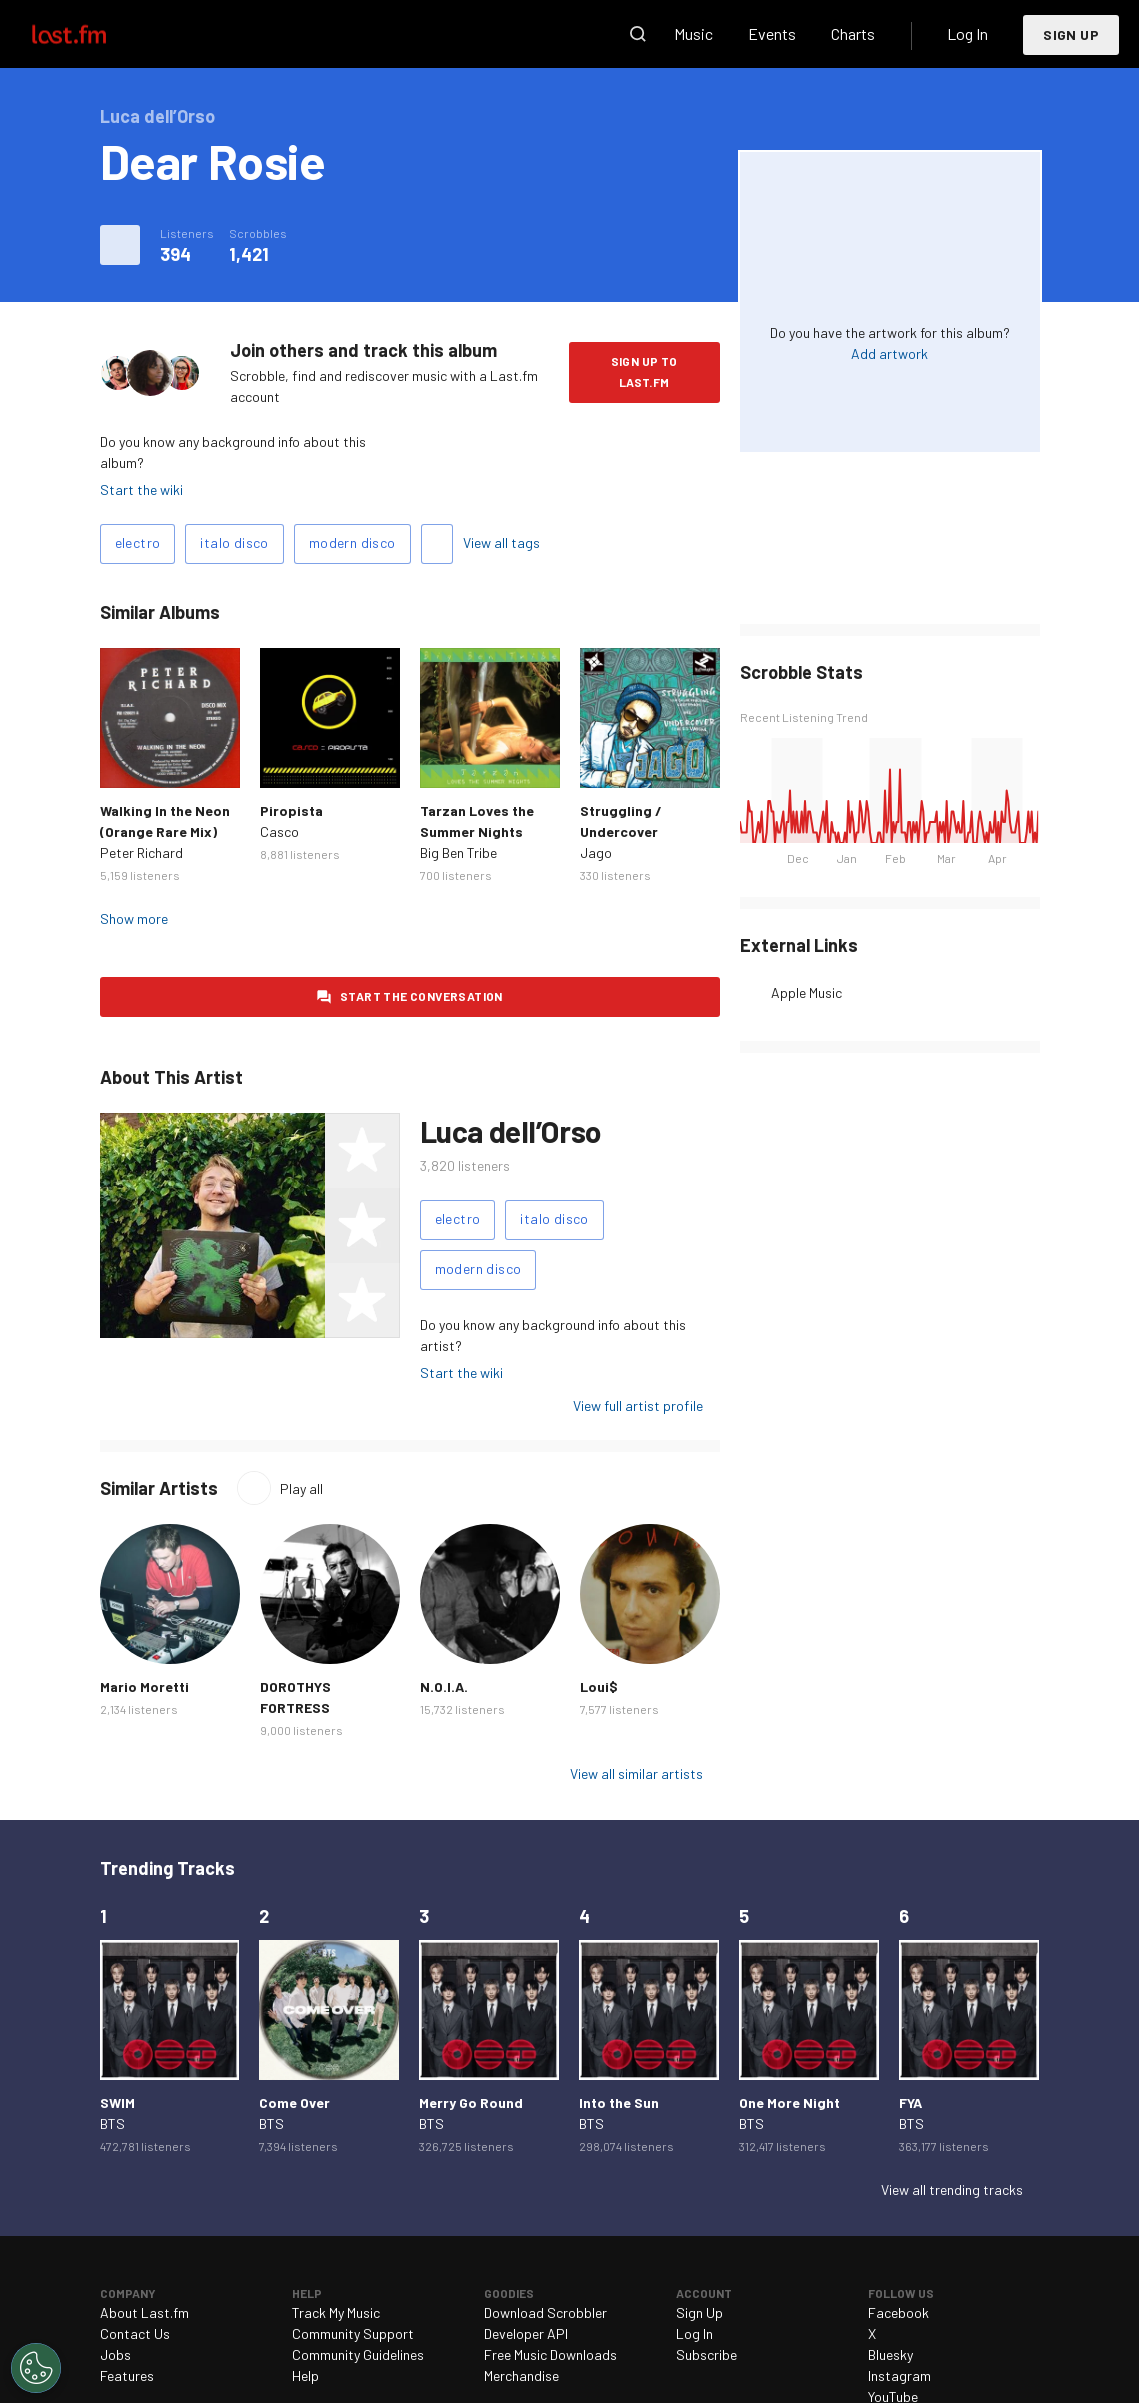 The image size is (1139, 2403). I want to click on One More Night, so click(789, 2102).